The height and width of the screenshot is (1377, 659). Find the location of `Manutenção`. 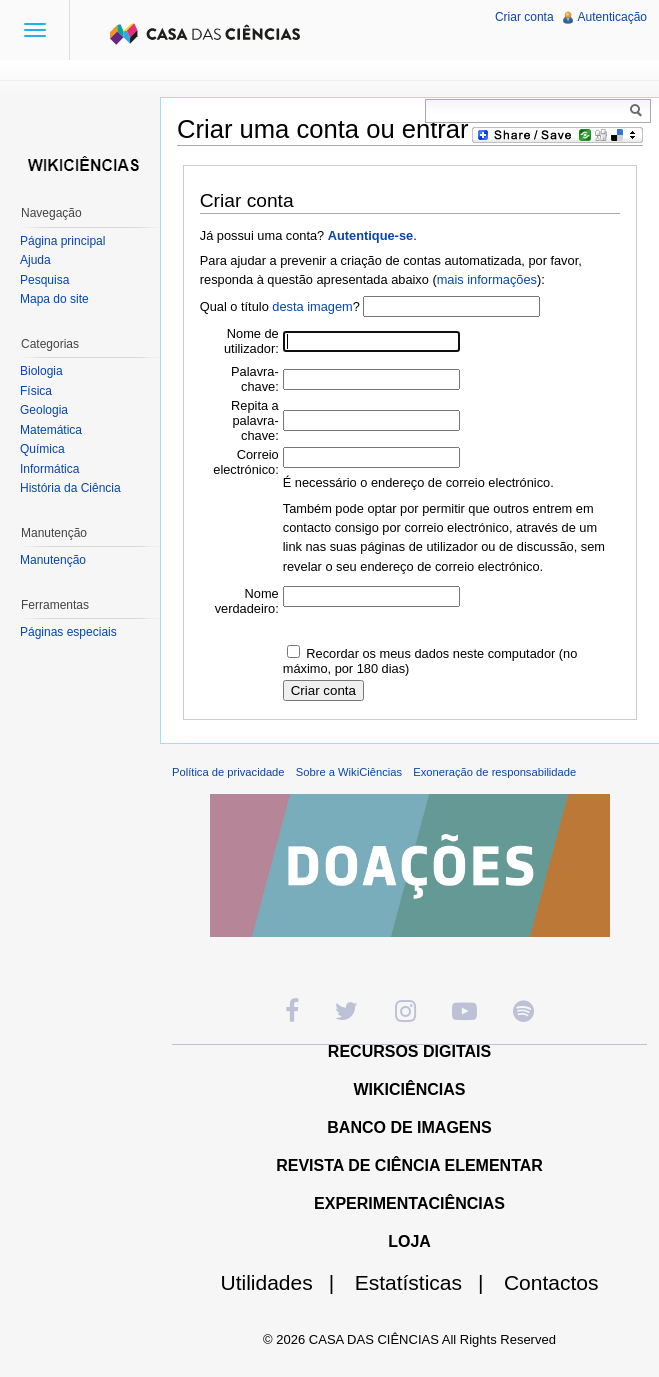

Manutenção is located at coordinates (53, 560).